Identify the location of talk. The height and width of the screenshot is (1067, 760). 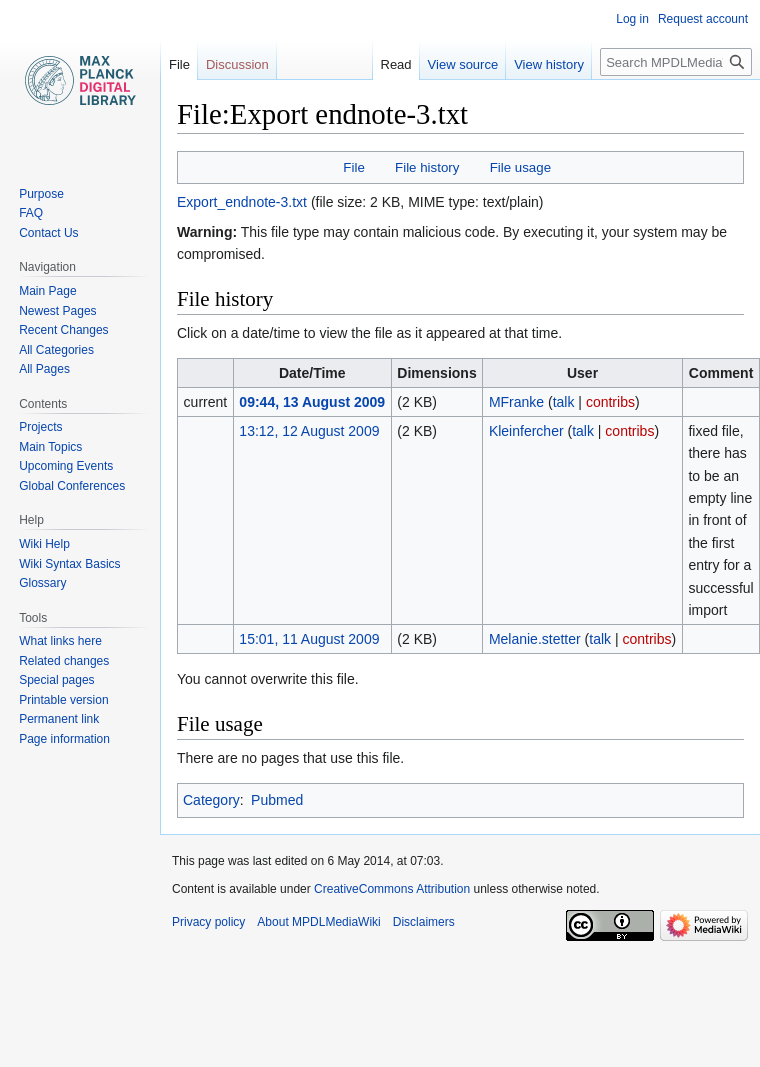
(564, 402).